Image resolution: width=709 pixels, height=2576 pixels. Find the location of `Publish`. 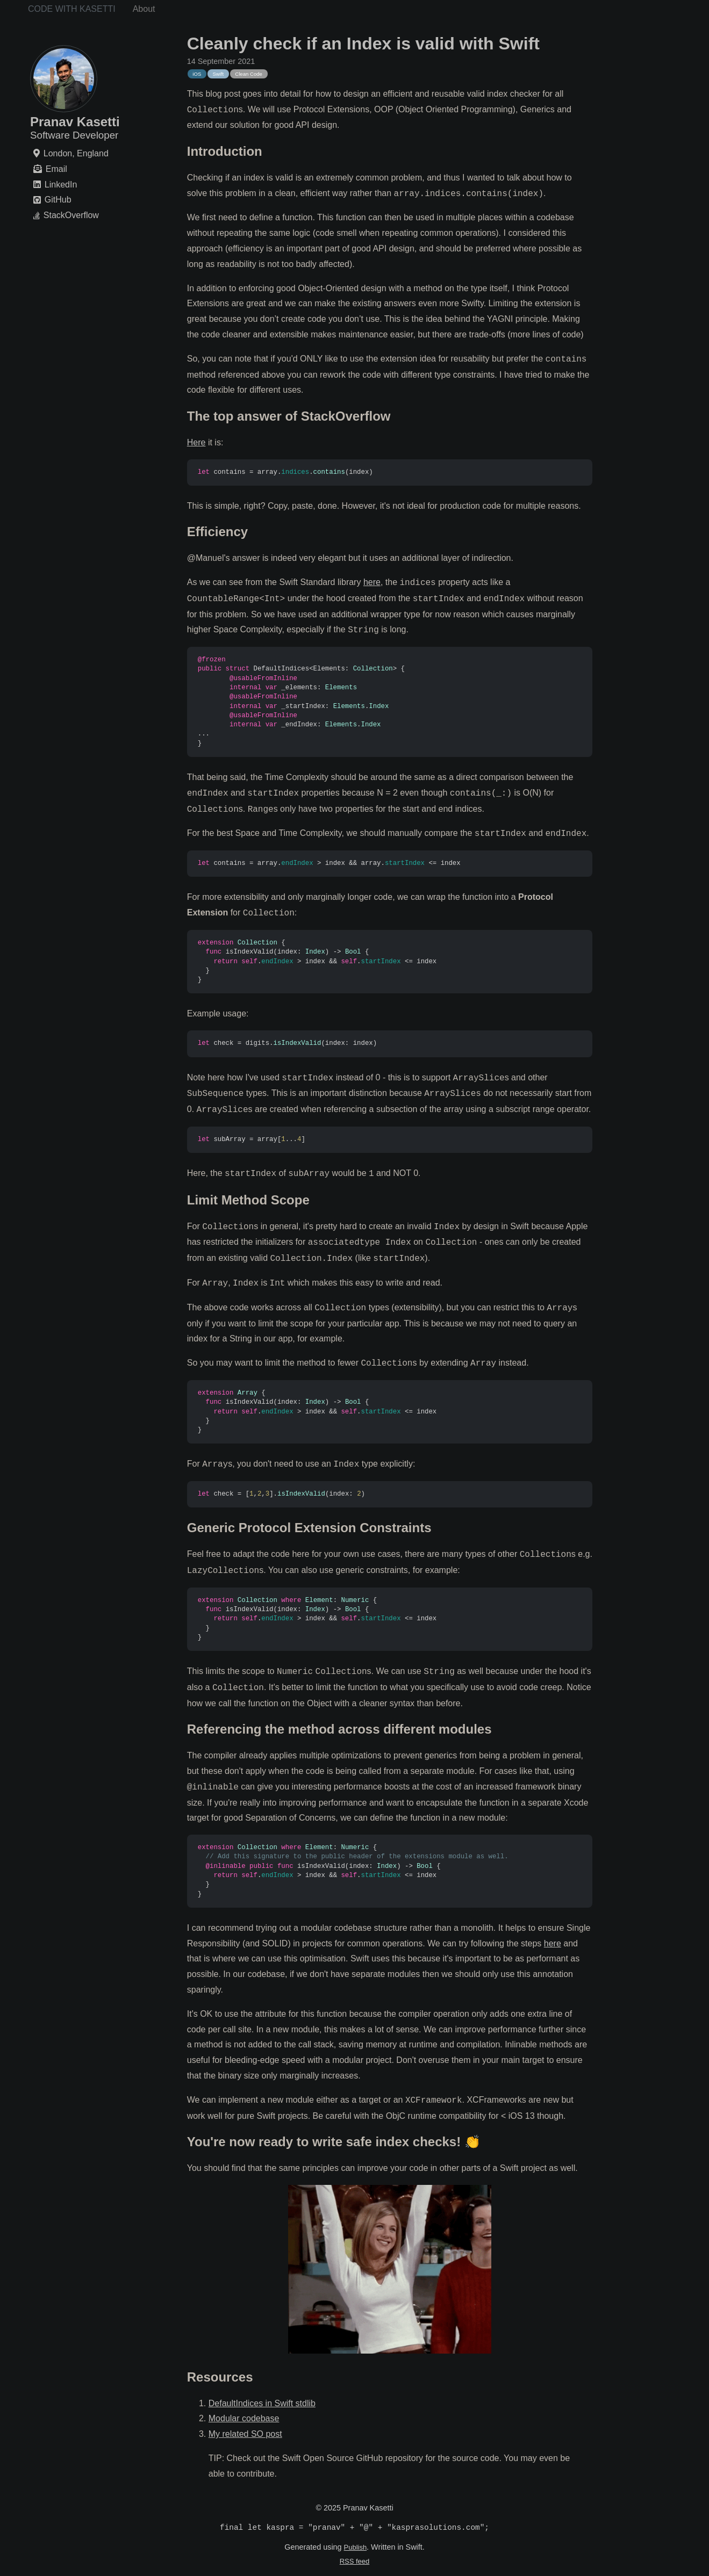

Publish is located at coordinates (355, 2548).